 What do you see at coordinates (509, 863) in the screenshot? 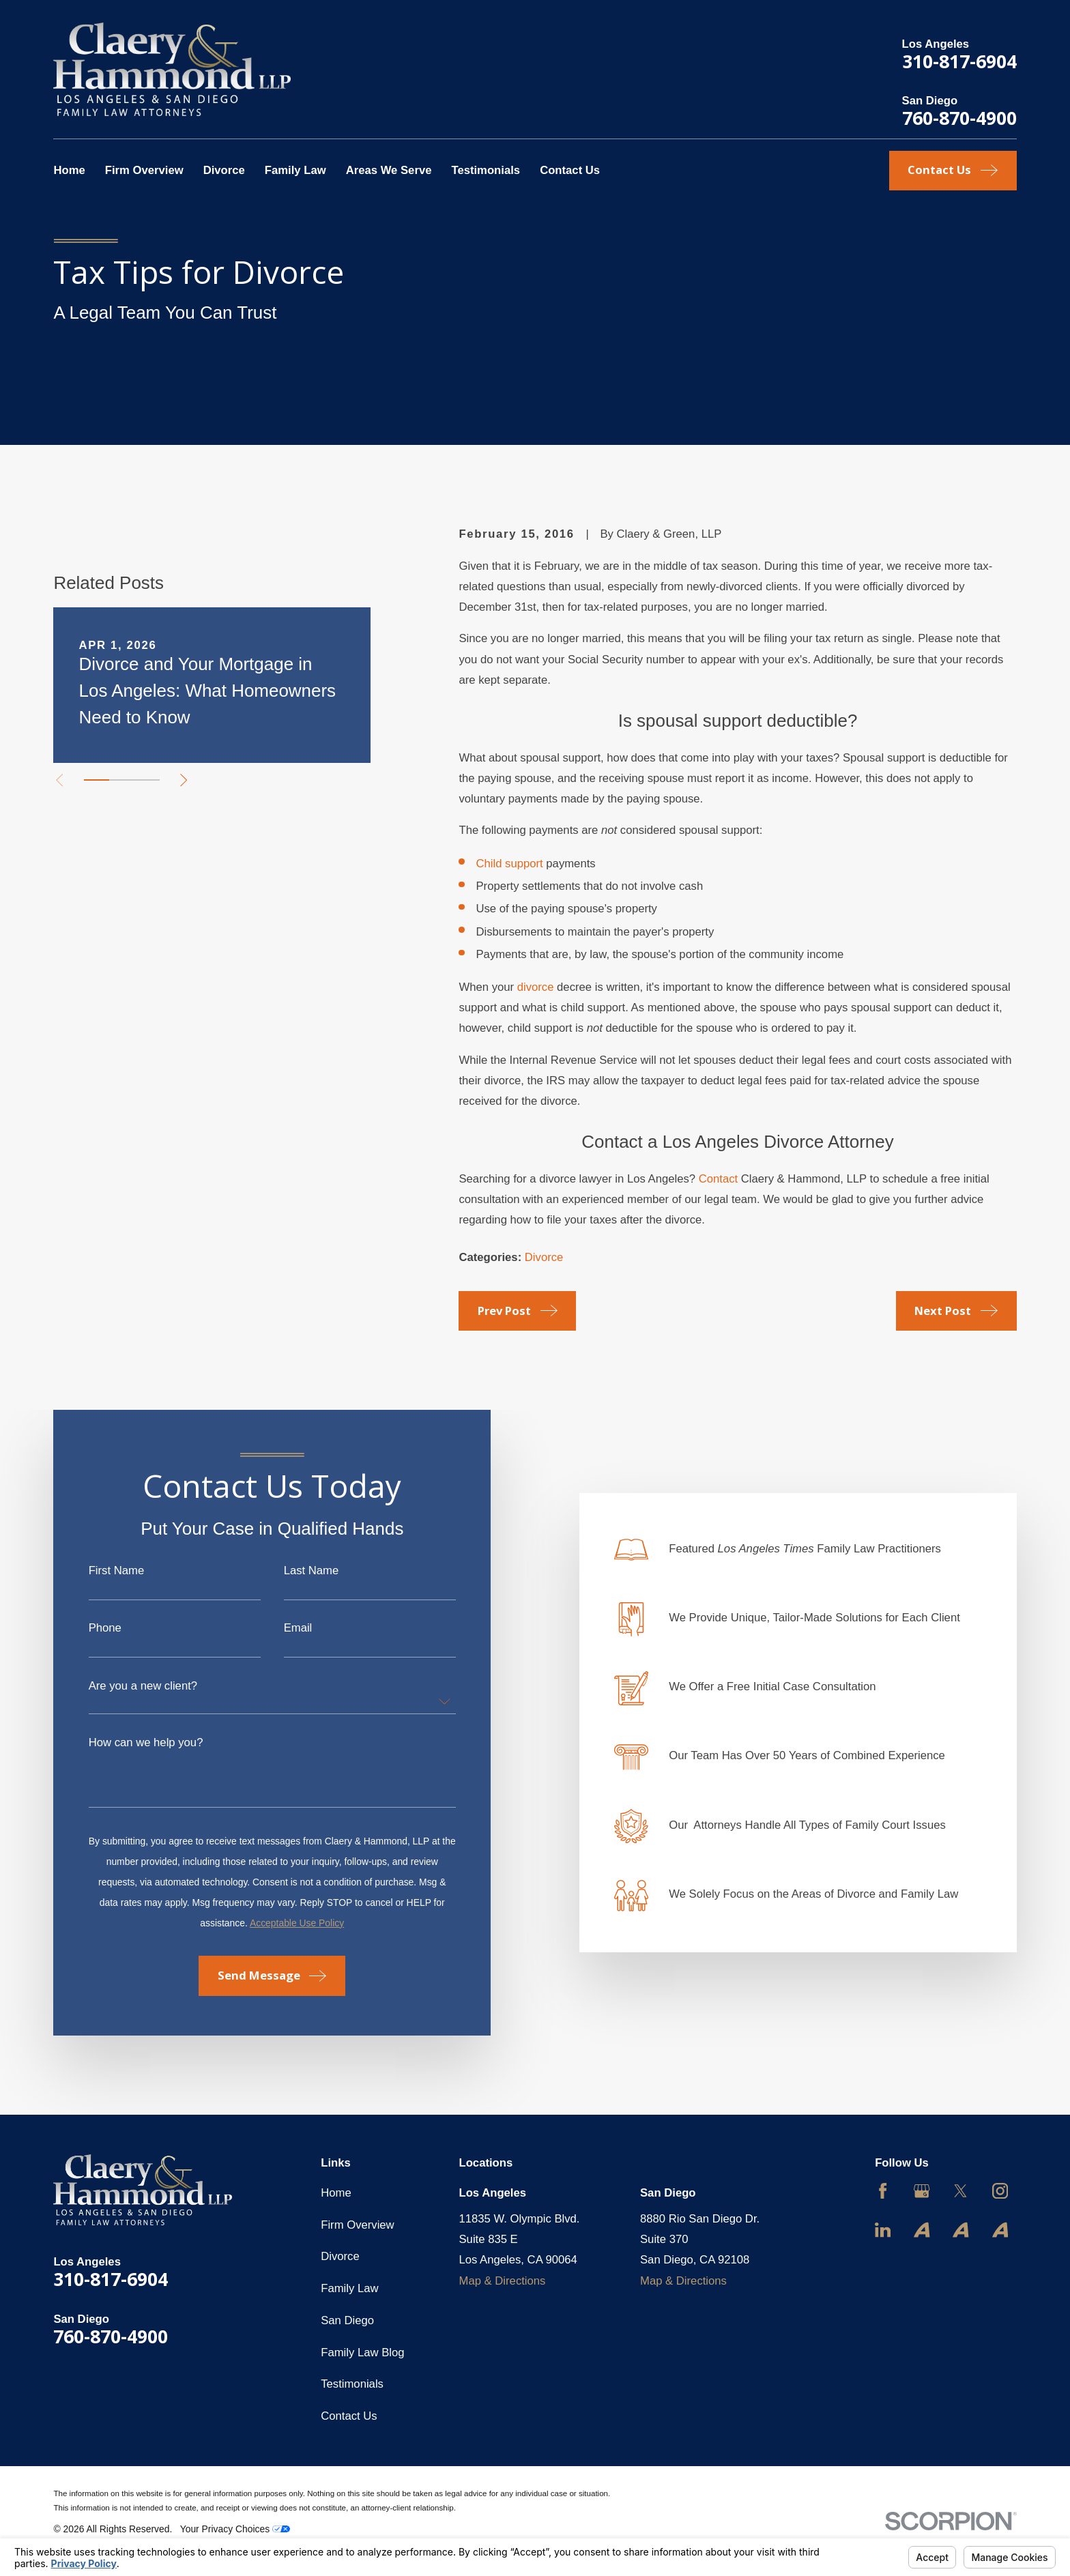
I see `Child support` at bounding box center [509, 863].